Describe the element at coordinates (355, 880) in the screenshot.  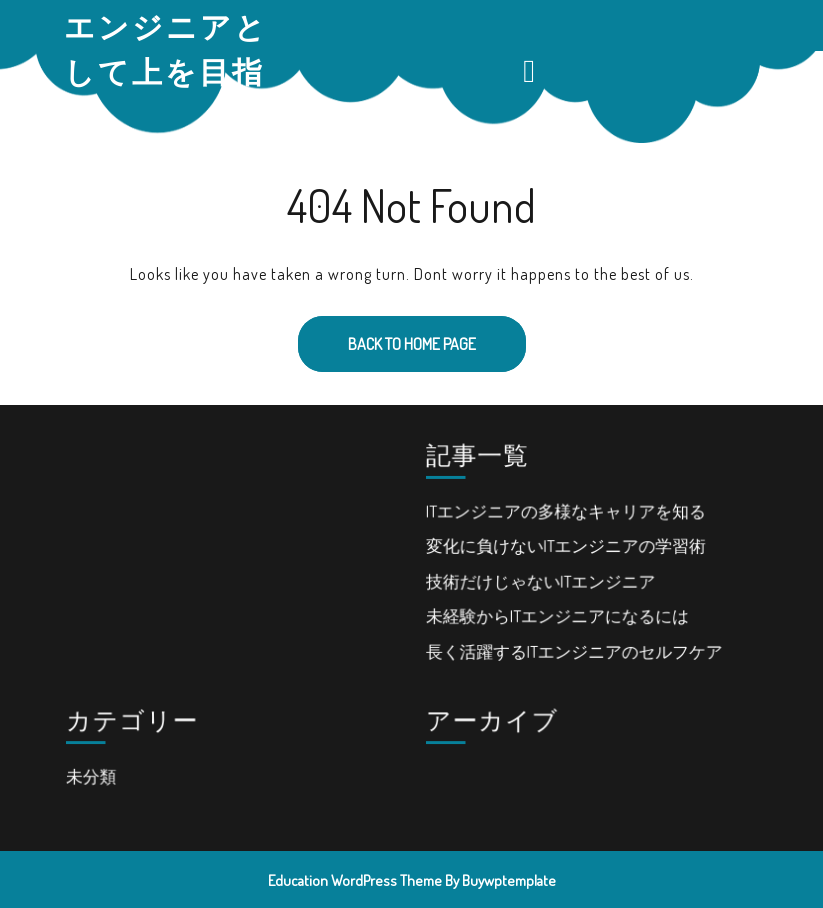
I see `Education WordPress Theme` at that location.